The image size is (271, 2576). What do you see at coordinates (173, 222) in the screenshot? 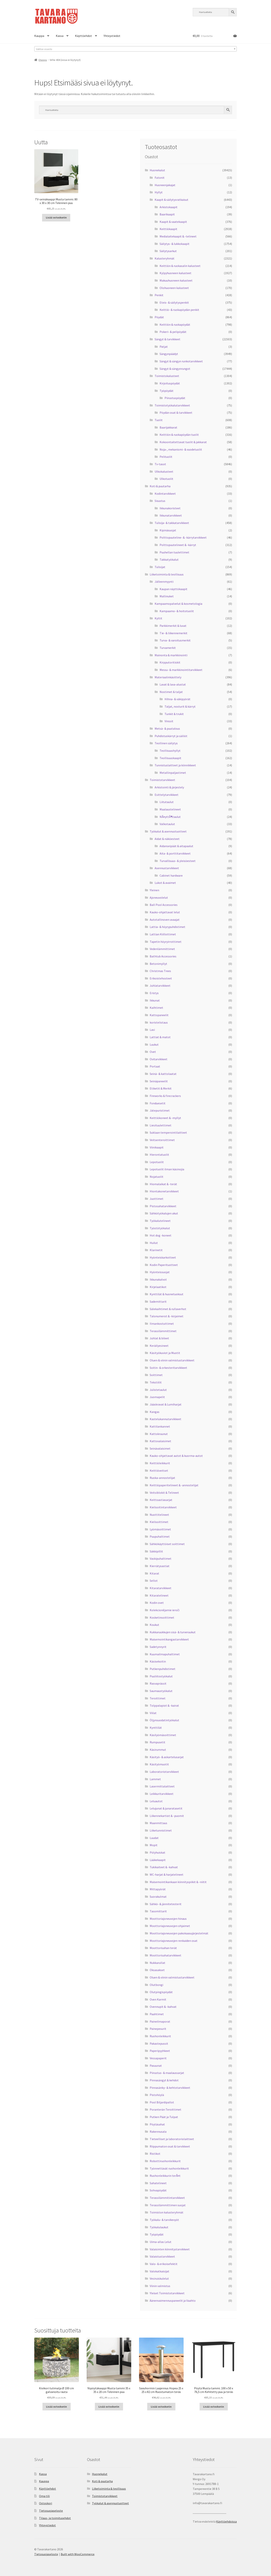
I see `Kaapit & vaatekaapit` at bounding box center [173, 222].